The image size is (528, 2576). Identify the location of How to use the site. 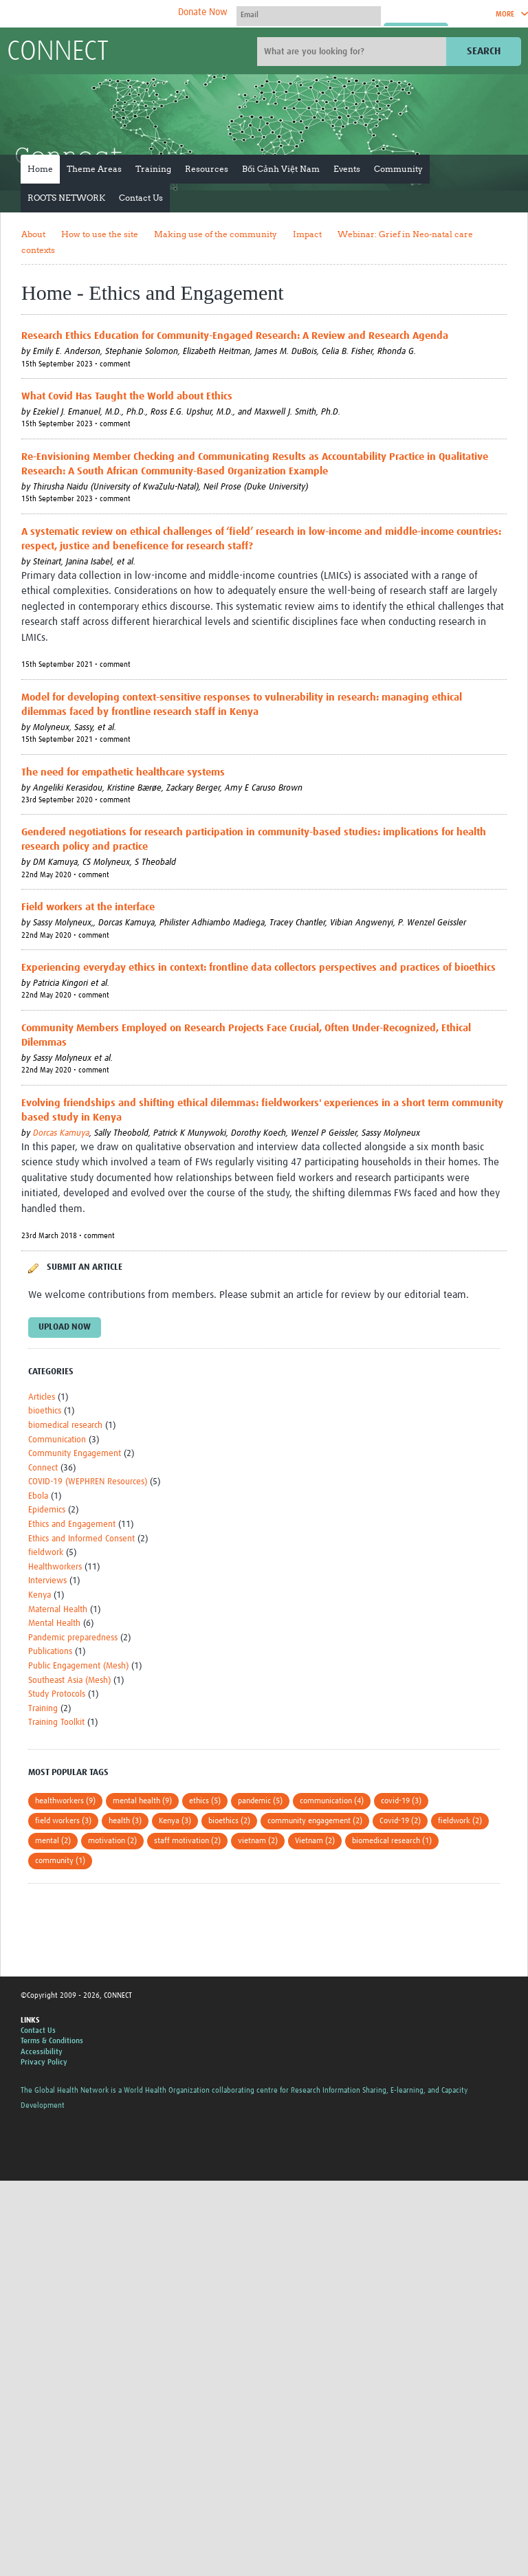
(99, 234).